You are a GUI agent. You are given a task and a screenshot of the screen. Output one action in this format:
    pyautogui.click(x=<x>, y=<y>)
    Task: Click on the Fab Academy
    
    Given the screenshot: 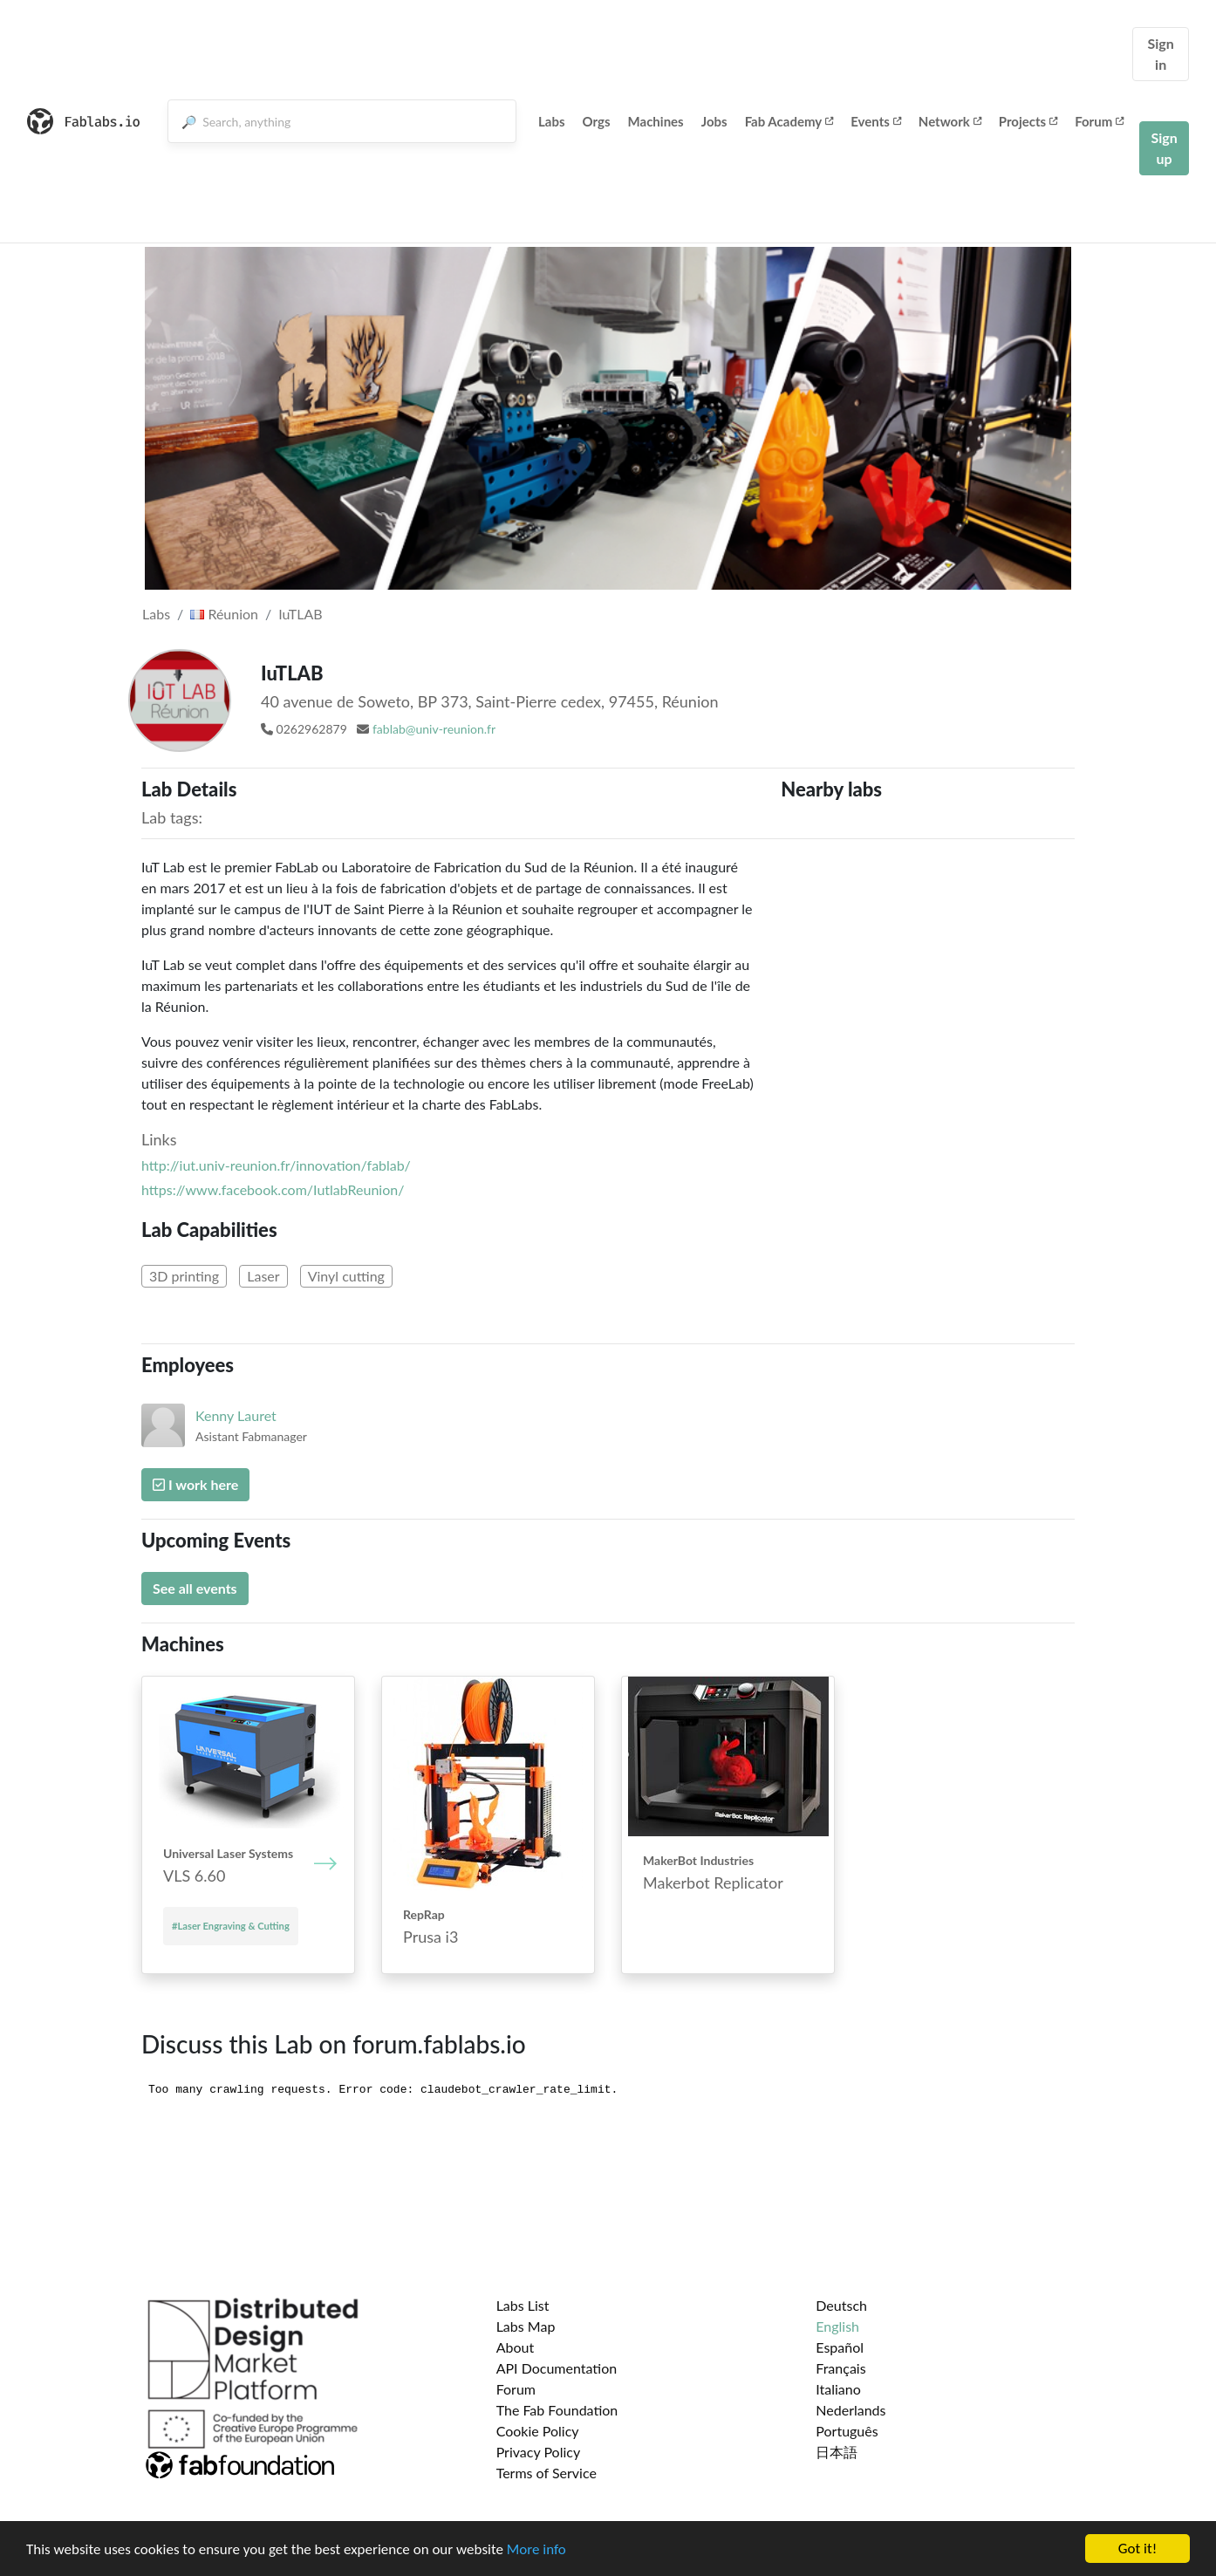 What is the action you would take?
    pyautogui.click(x=789, y=121)
    